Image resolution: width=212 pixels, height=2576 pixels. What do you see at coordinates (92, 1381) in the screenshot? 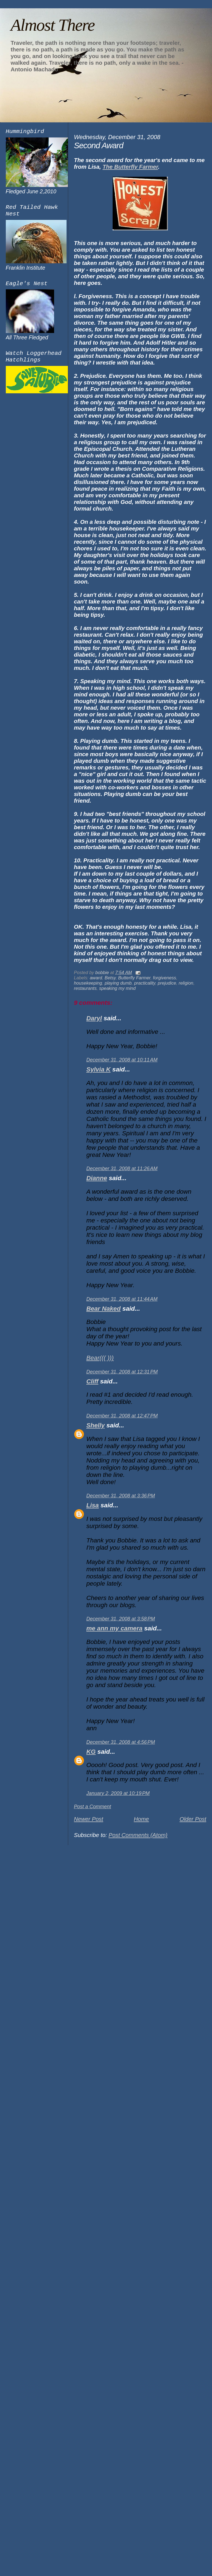
I see `Cliff` at bounding box center [92, 1381].